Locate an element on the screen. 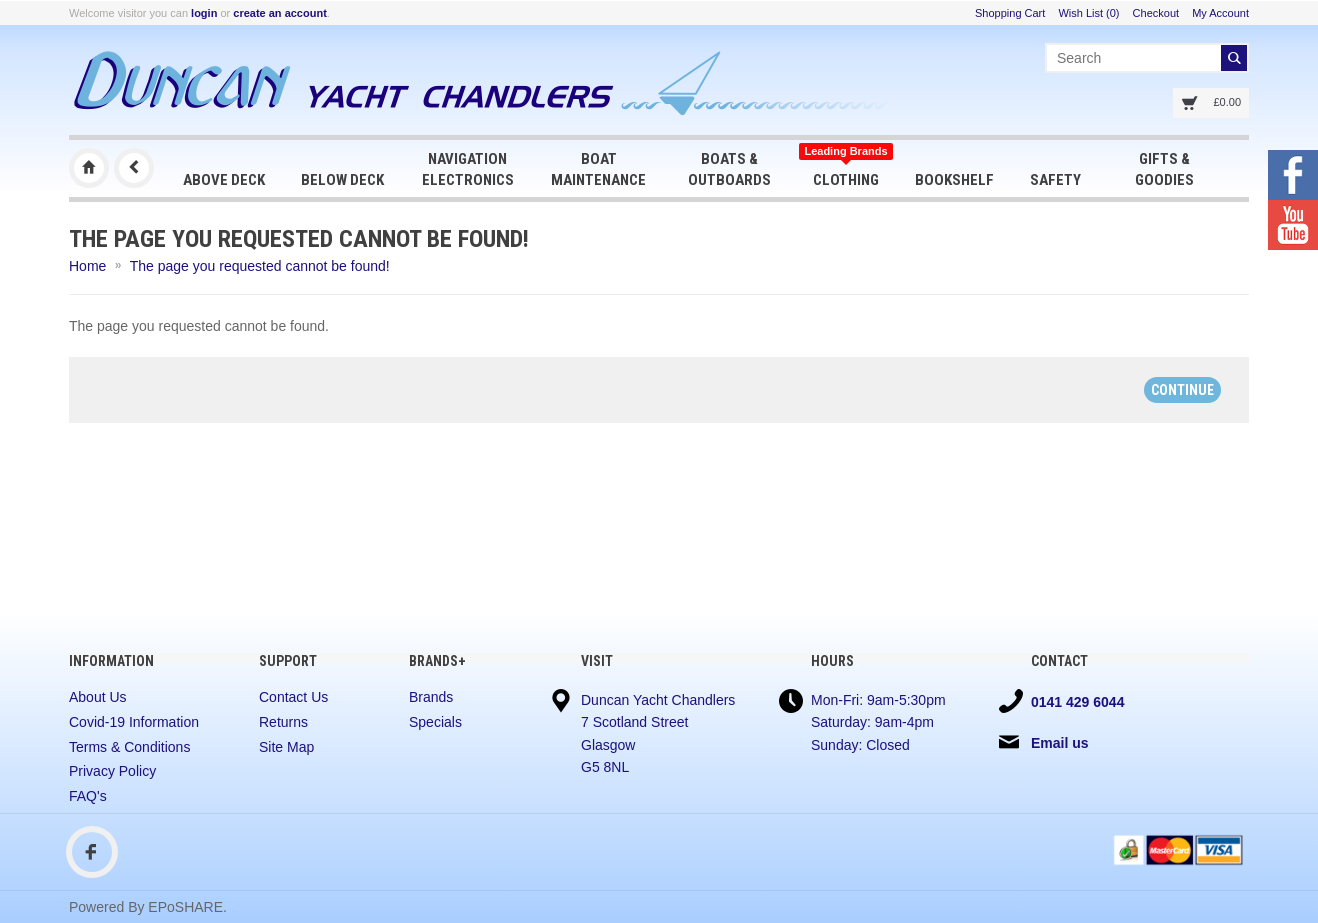  Covid-19 Information is located at coordinates (134, 722).